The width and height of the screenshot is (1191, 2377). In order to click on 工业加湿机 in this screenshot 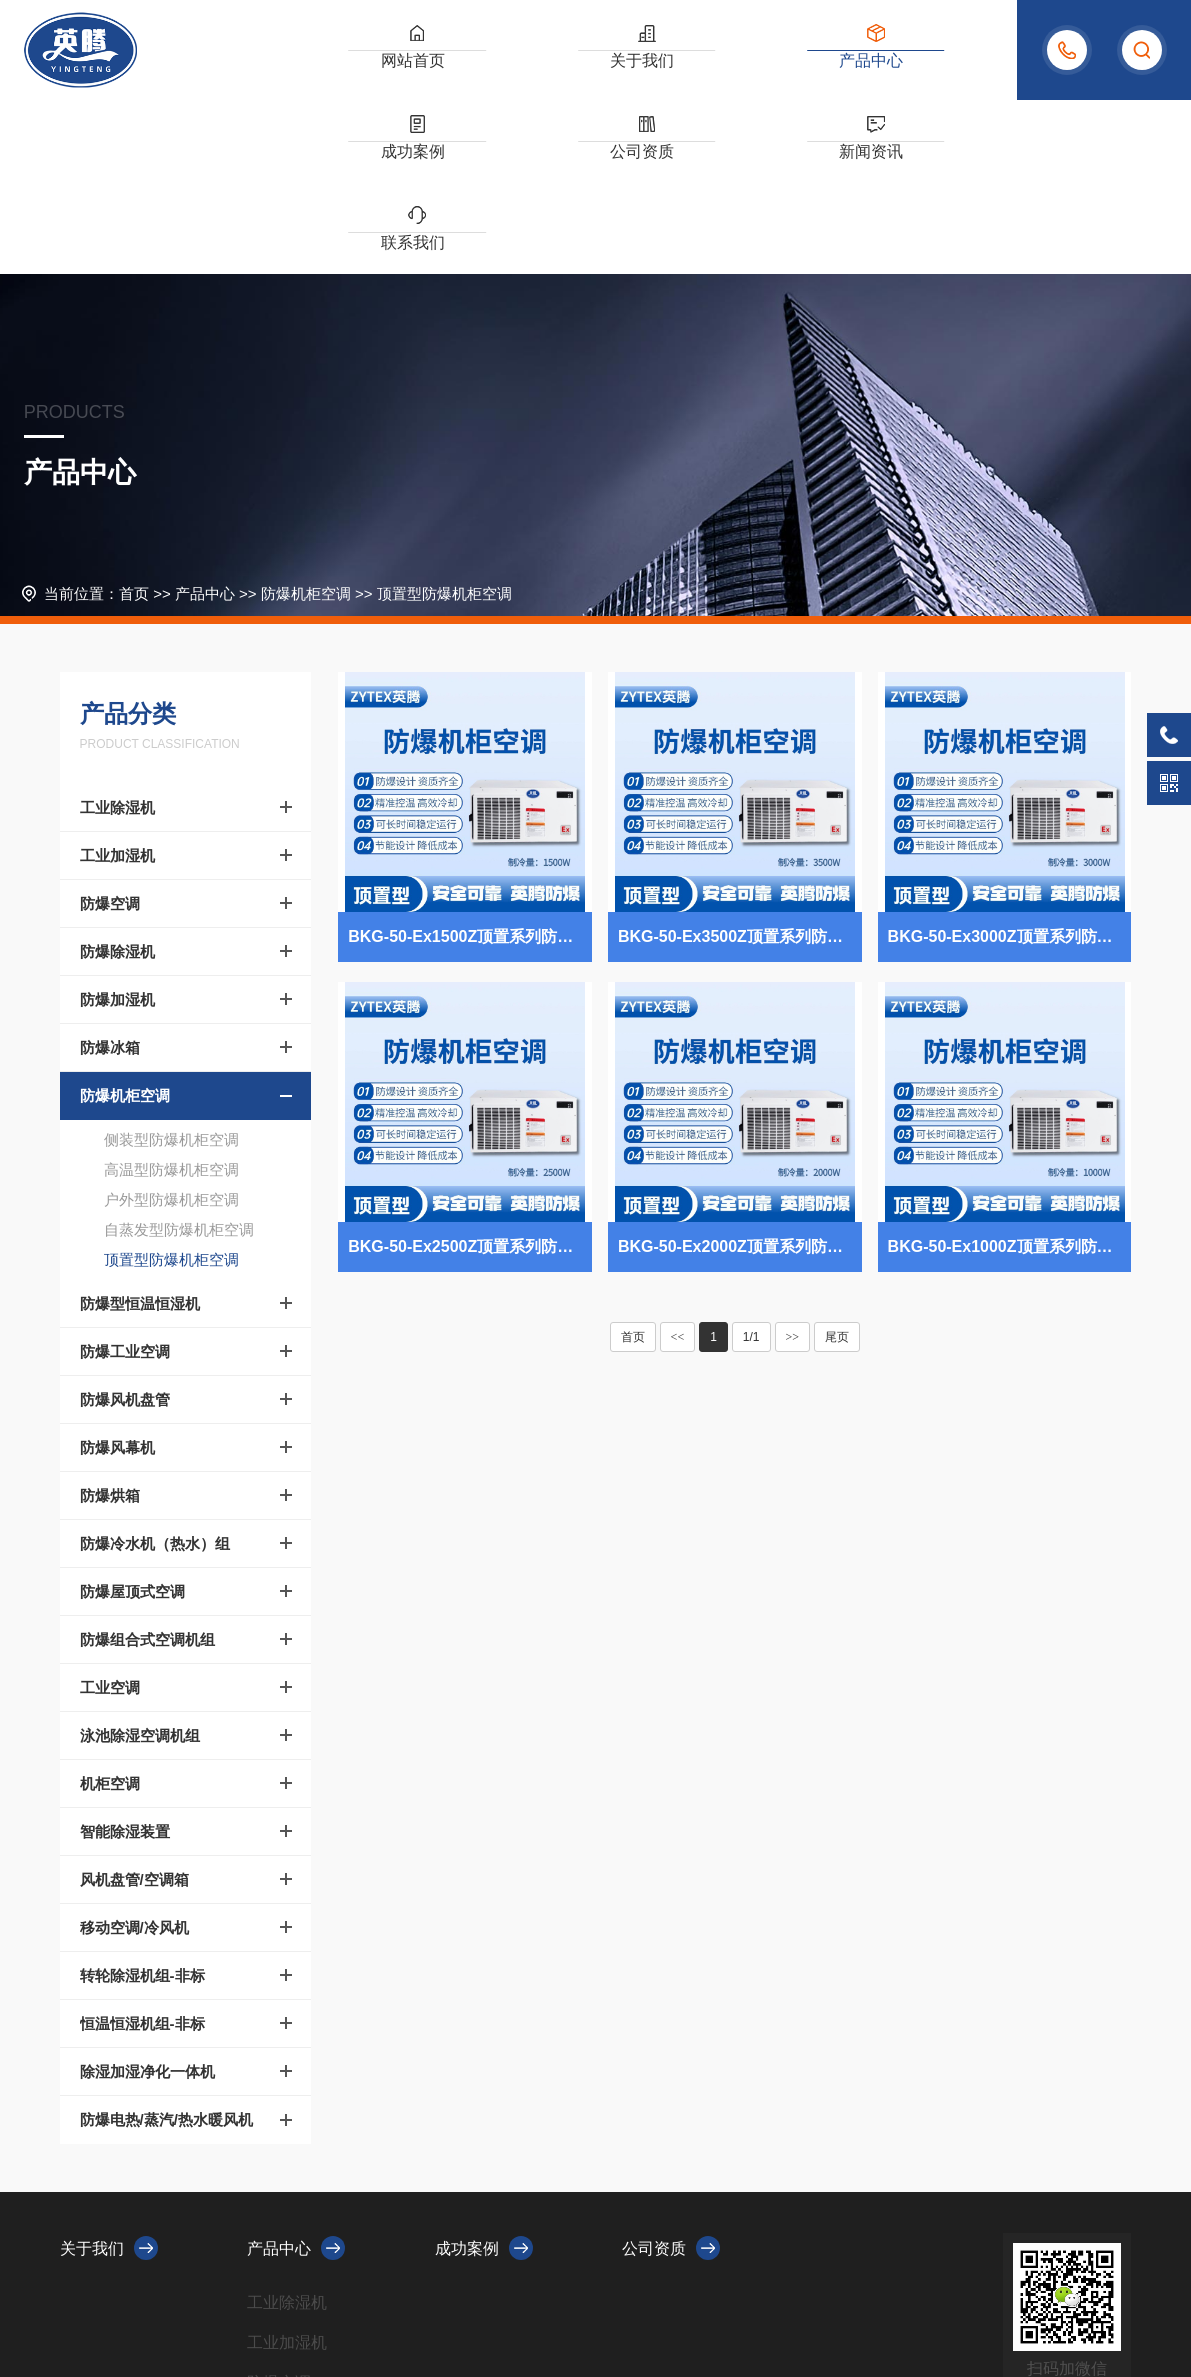, I will do `click(117, 681)`.